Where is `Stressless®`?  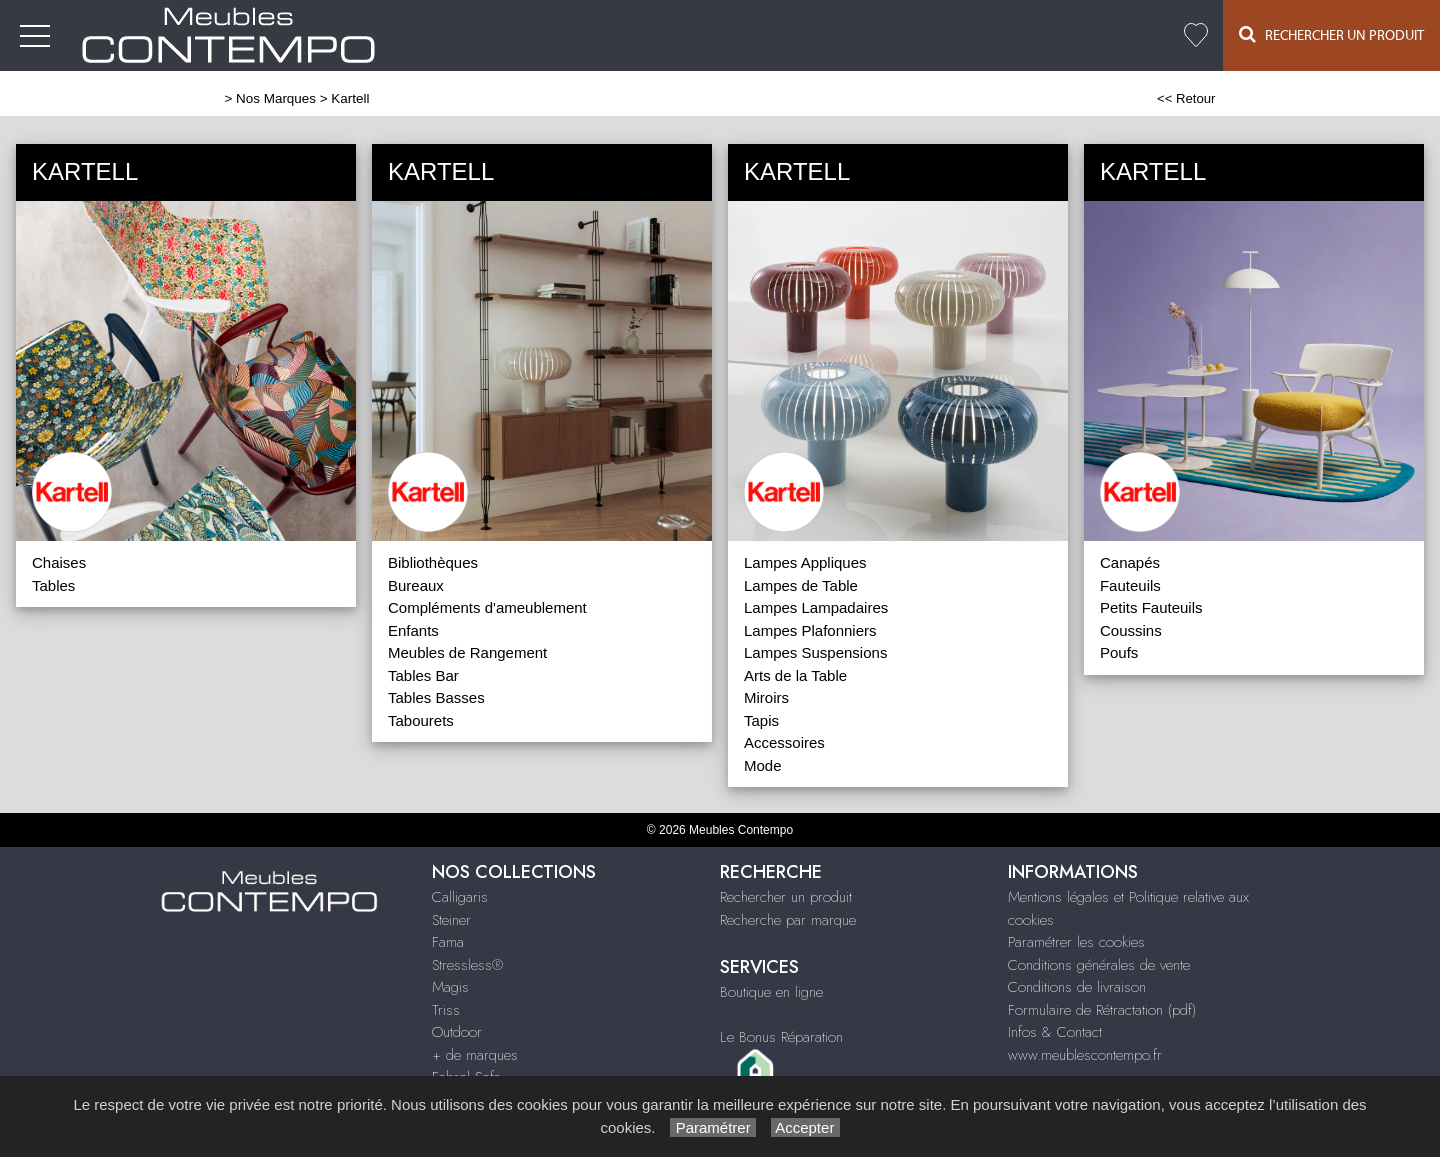
Stressless® is located at coordinates (467, 965).